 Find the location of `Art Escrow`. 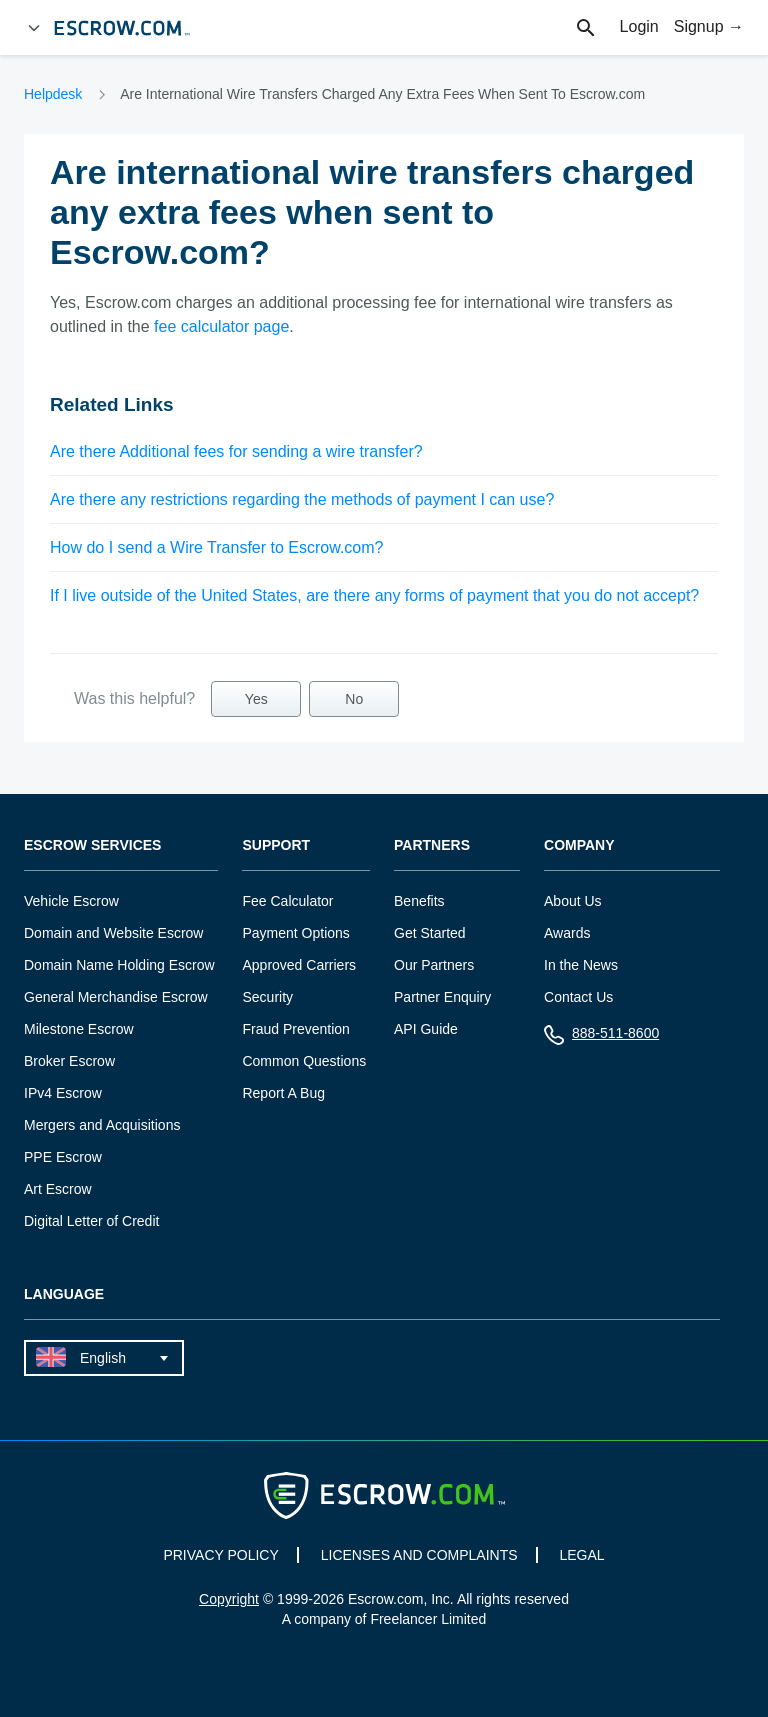

Art Escrow is located at coordinates (58, 1189).